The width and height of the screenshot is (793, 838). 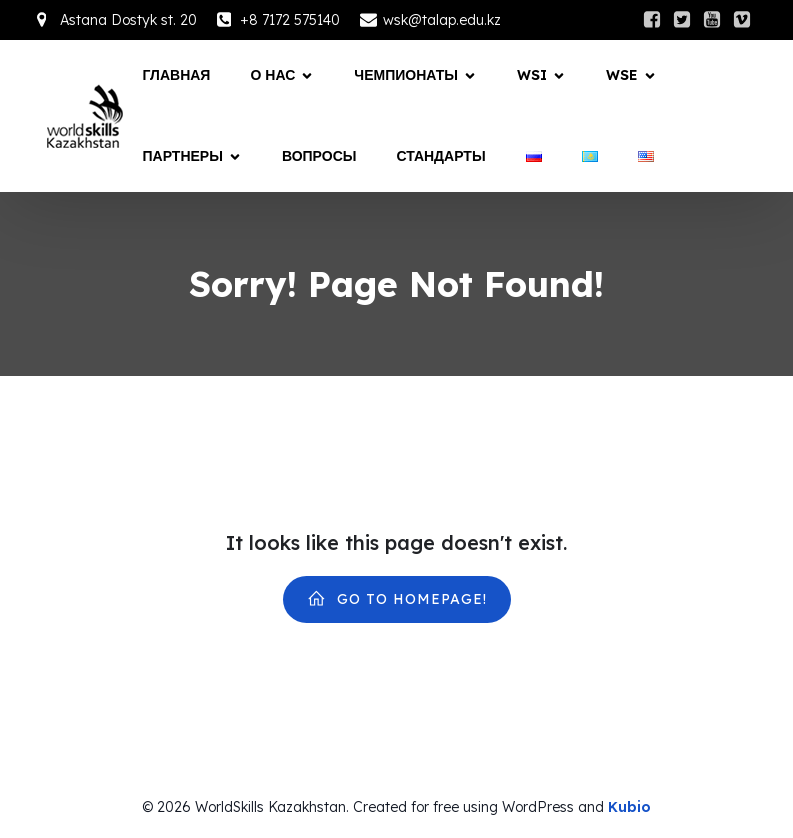 What do you see at coordinates (652, 20) in the screenshot?
I see `[Social link:]` at bounding box center [652, 20].